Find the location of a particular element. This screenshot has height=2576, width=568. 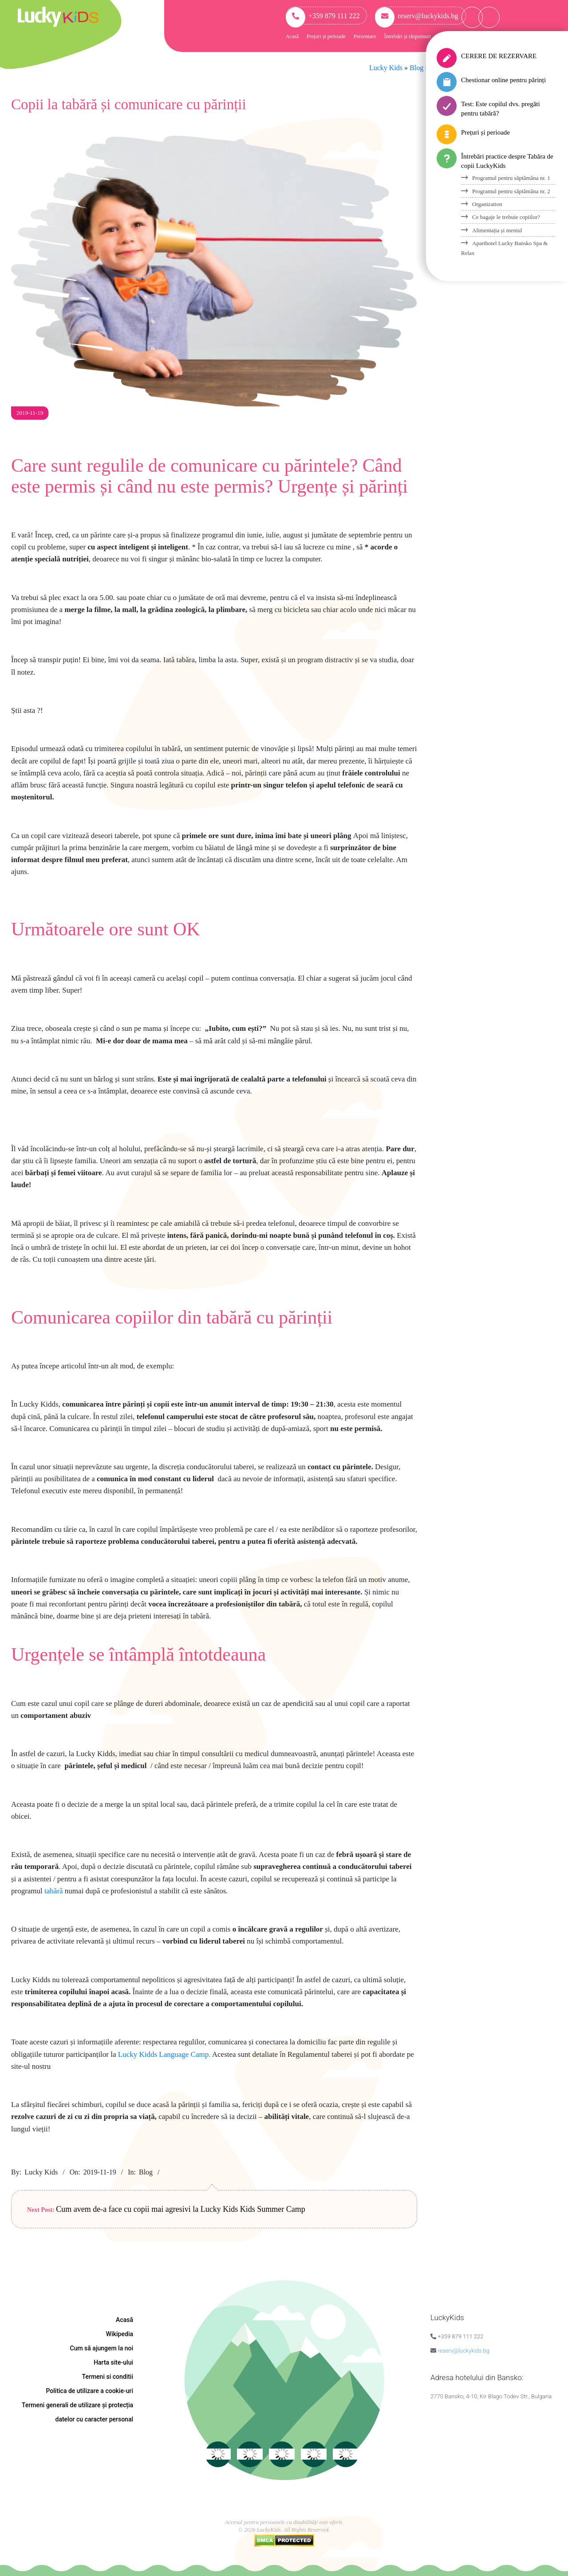

Wikipedia is located at coordinates (119, 2333).